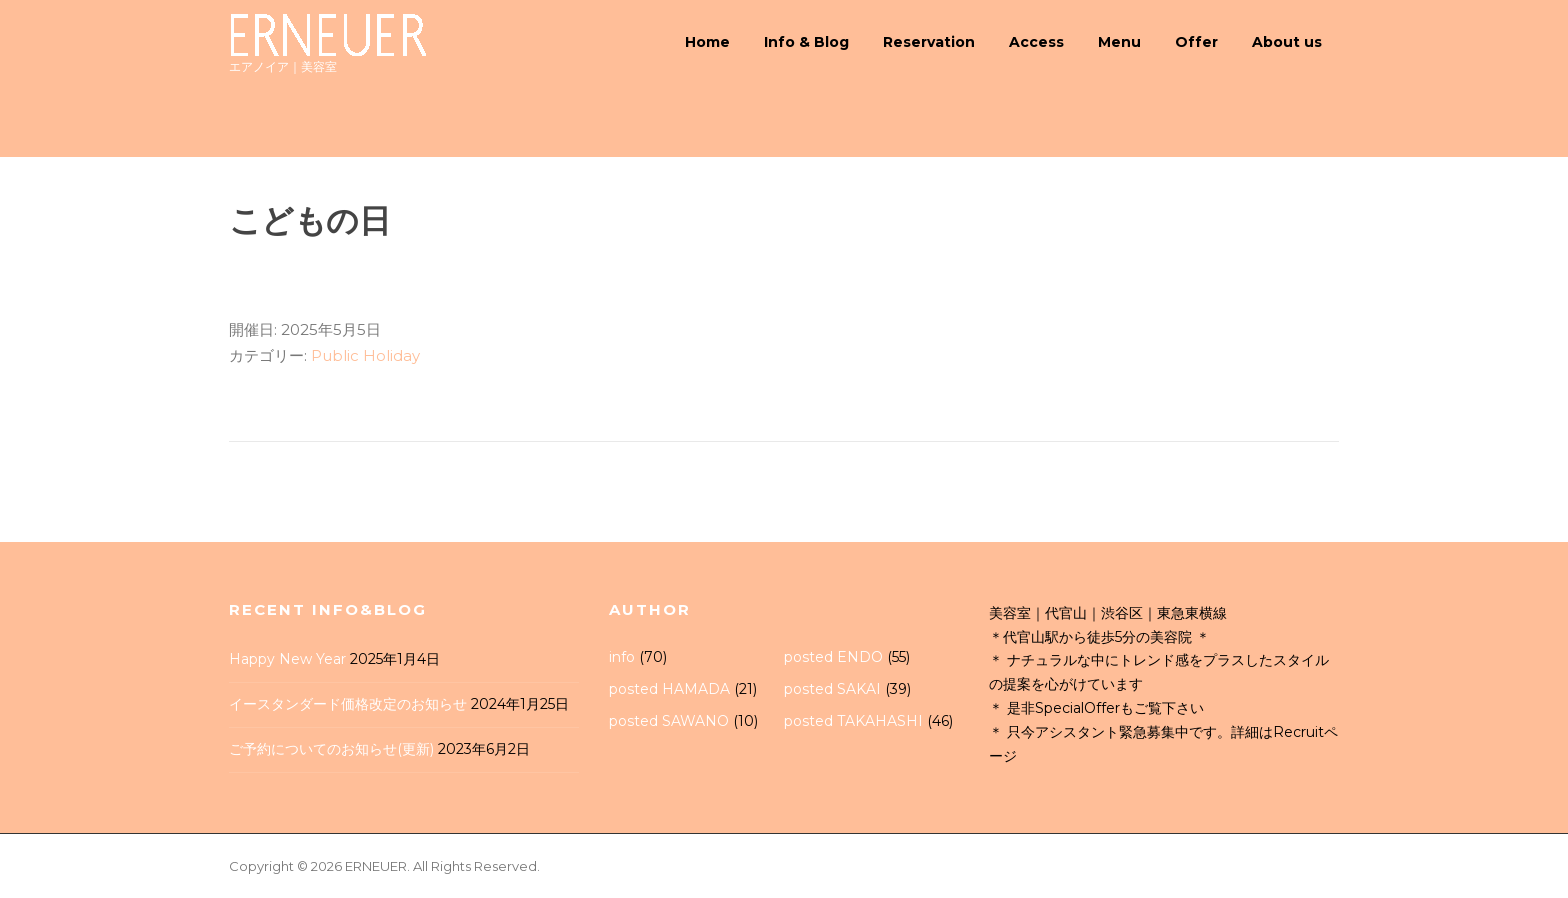 This screenshot has height=898, width=1568. What do you see at coordinates (365, 355) in the screenshot?
I see `Public Holiday` at bounding box center [365, 355].